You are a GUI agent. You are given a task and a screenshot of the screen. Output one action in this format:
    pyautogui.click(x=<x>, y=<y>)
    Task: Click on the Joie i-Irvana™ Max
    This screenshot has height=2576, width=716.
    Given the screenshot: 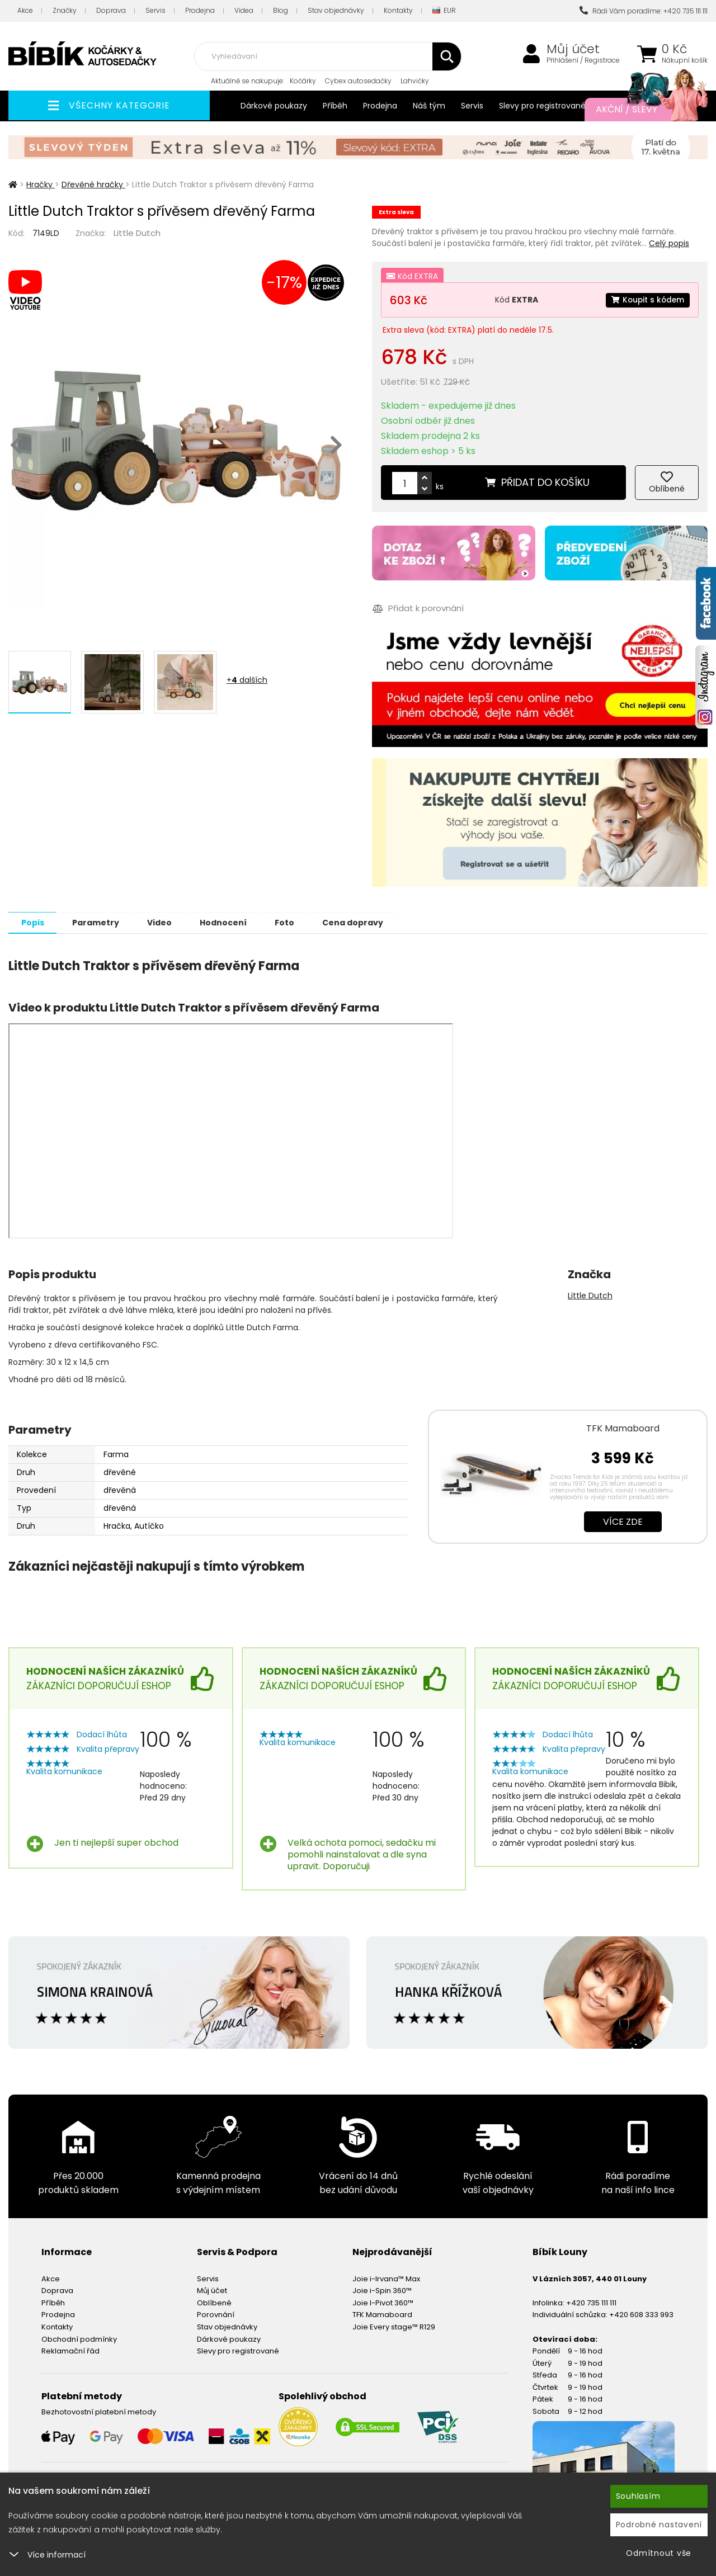 What is the action you would take?
    pyautogui.click(x=386, y=2278)
    